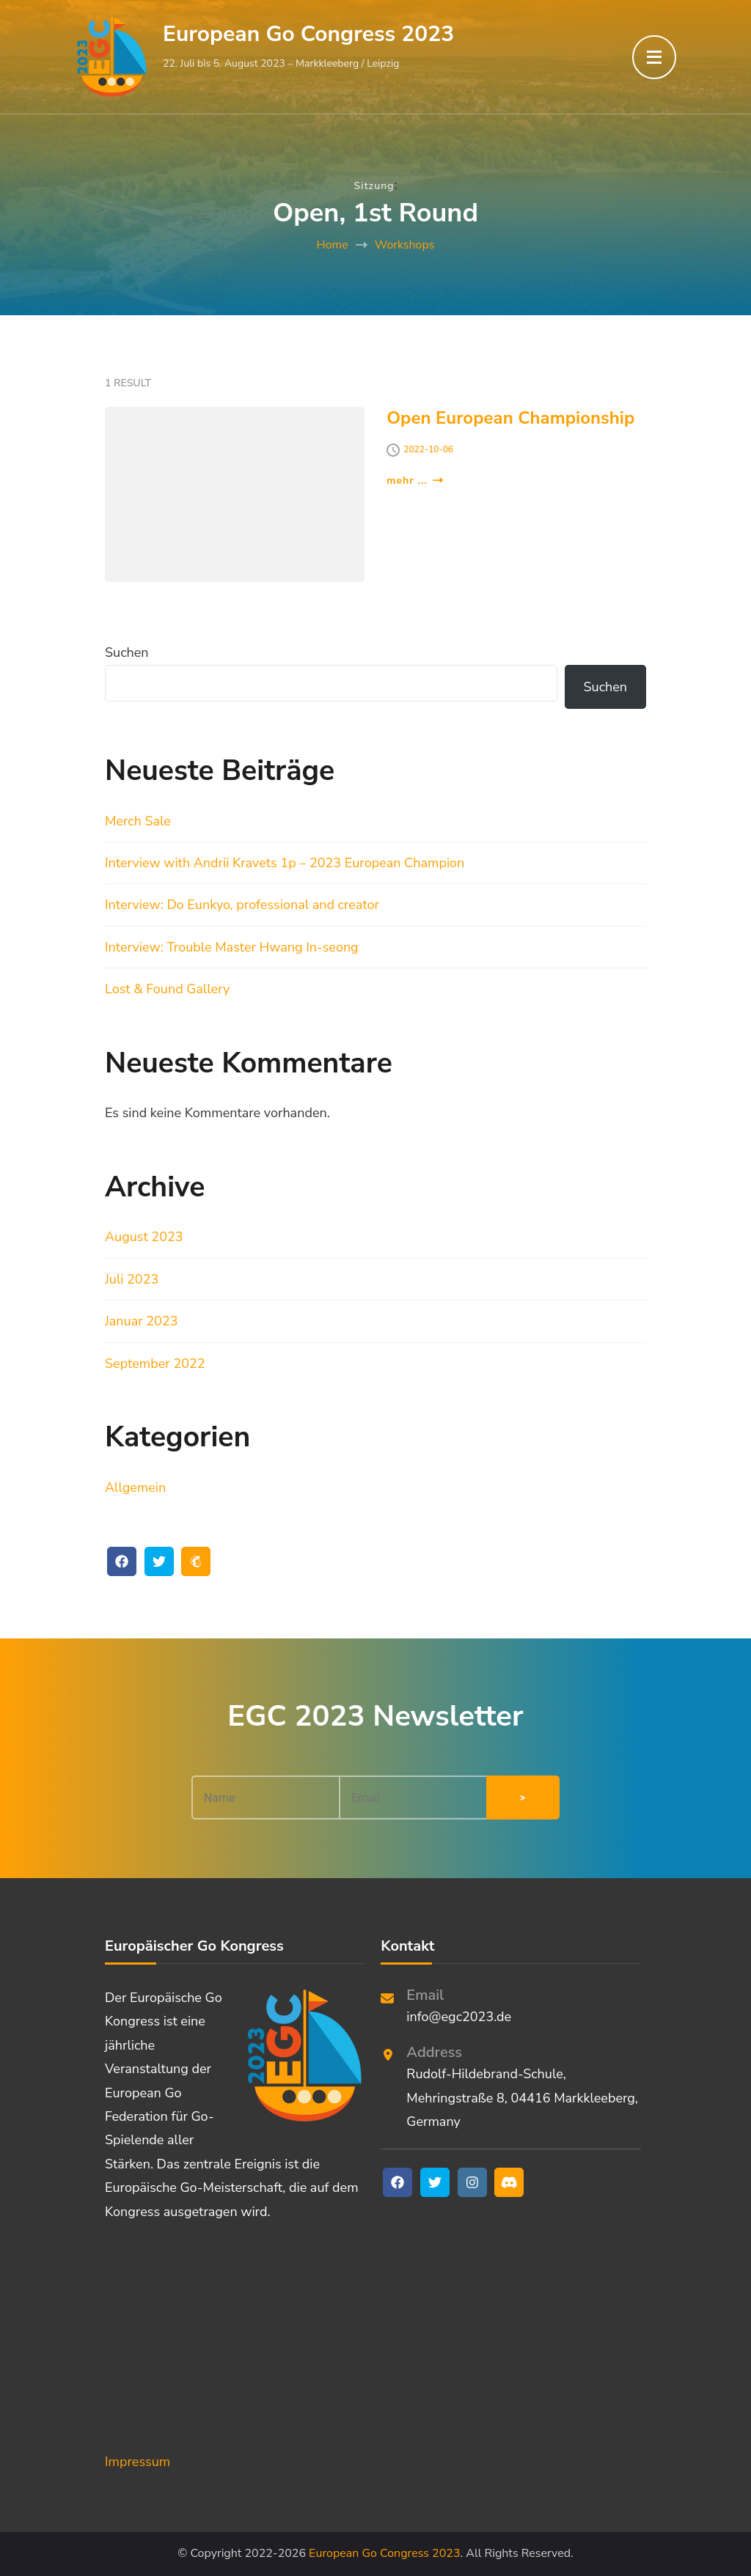 The image size is (751, 2576). What do you see at coordinates (308, 34) in the screenshot?
I see `European Go Congress 2023` at bounding box center [308, 34].